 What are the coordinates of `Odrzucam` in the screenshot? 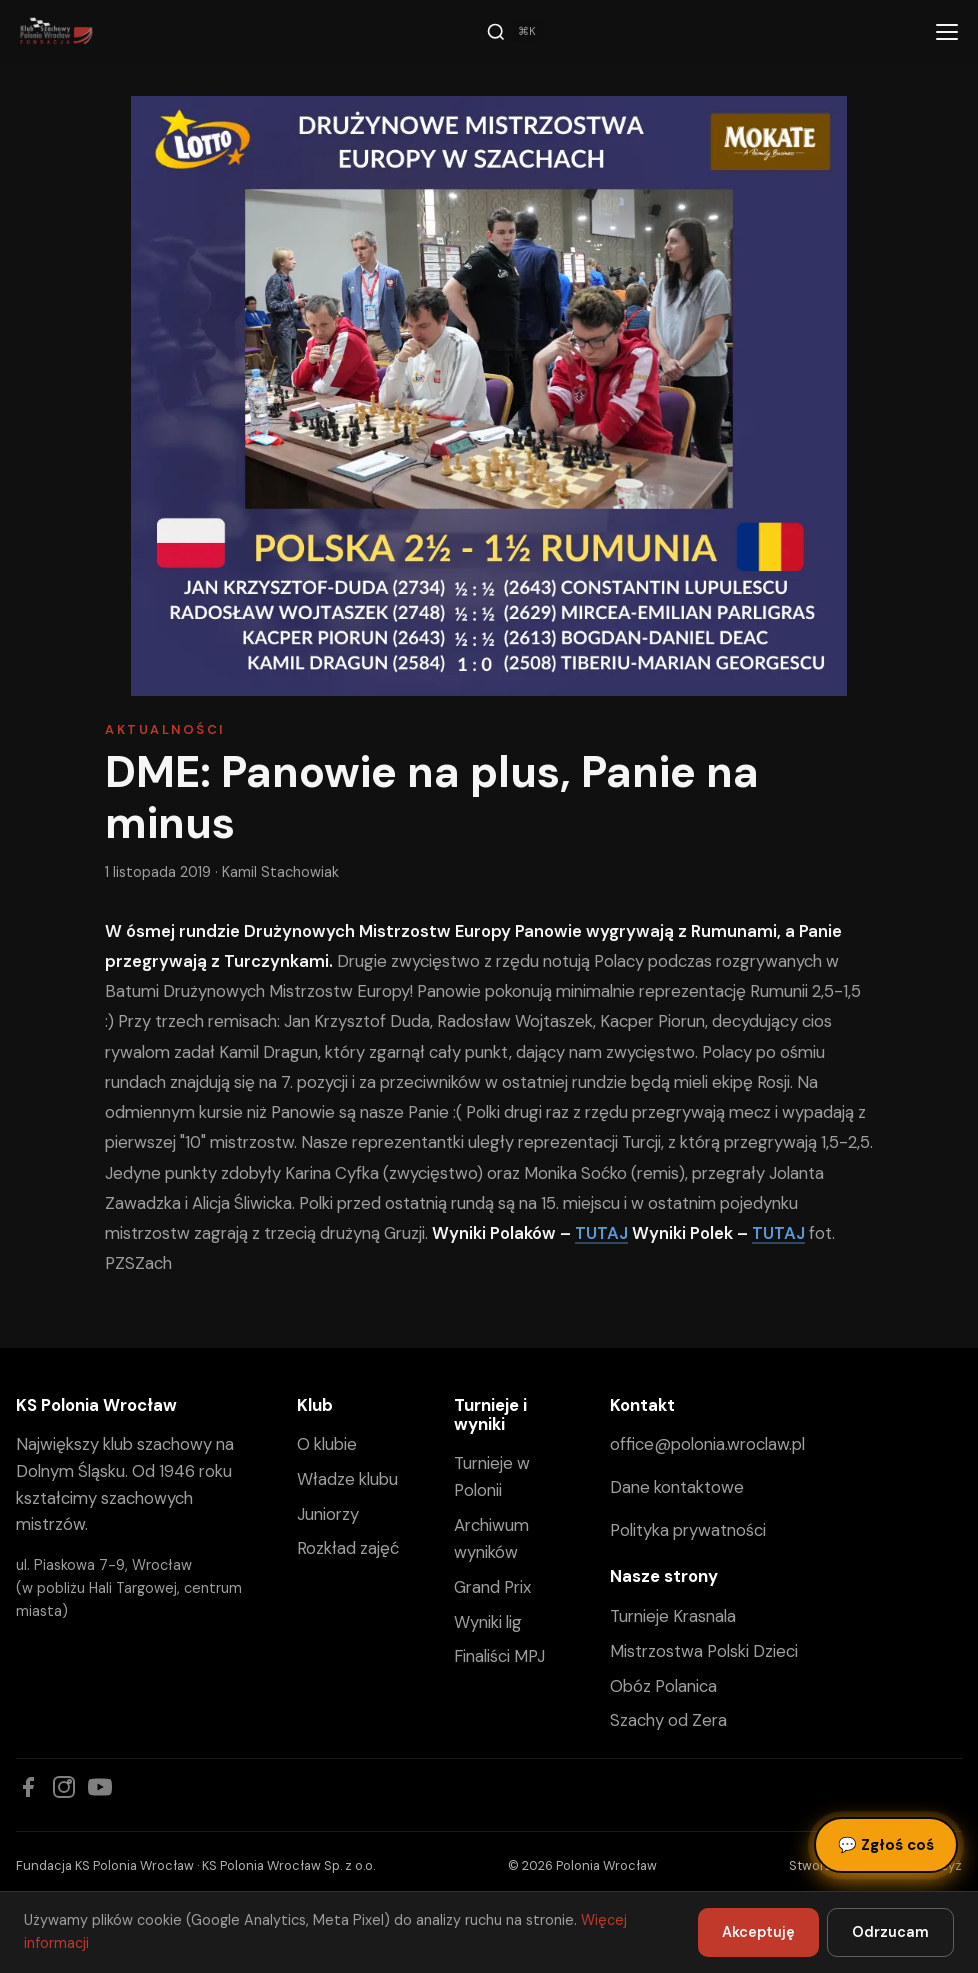 It's located at (890, 1932).